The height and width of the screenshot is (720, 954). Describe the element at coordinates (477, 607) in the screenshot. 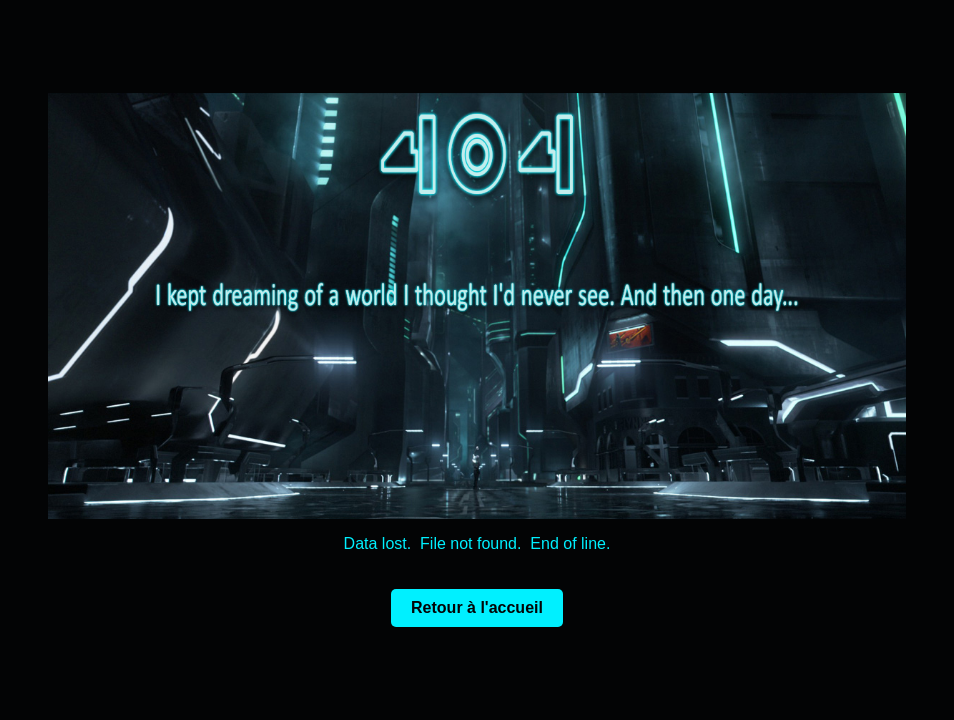

I see `Retour à l'accueil` at that location.